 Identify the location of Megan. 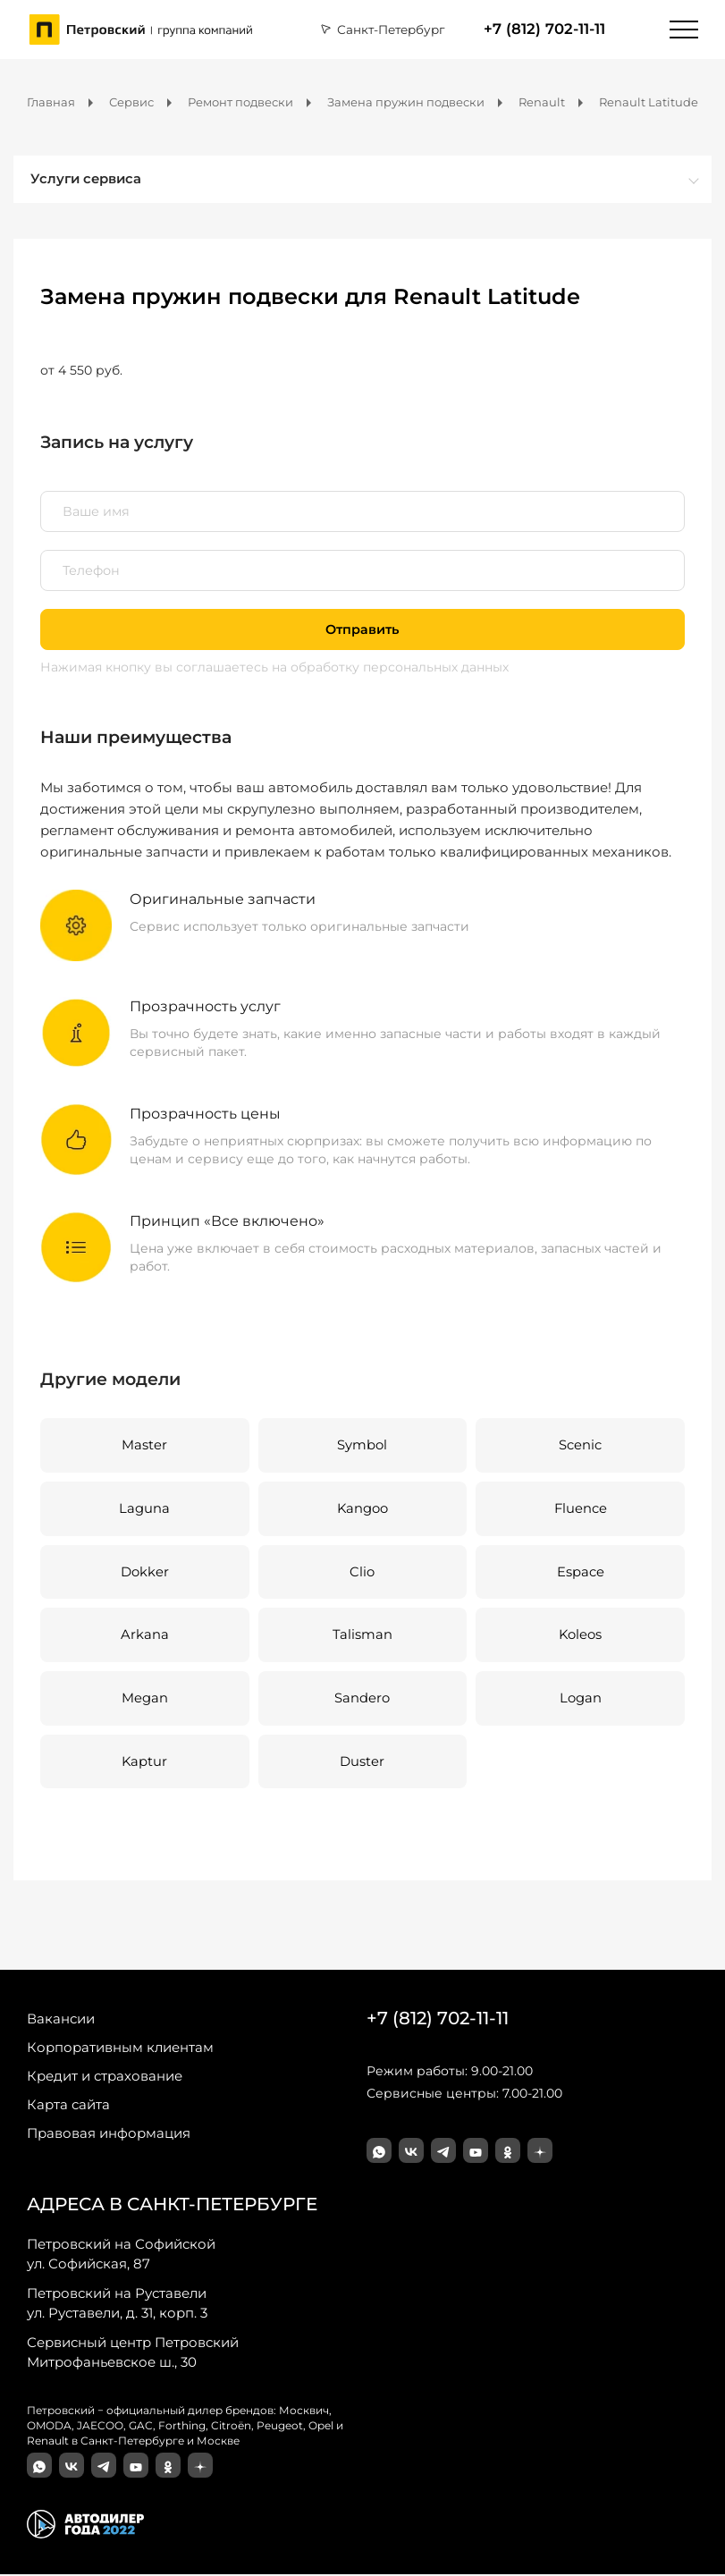
(145, 1700).